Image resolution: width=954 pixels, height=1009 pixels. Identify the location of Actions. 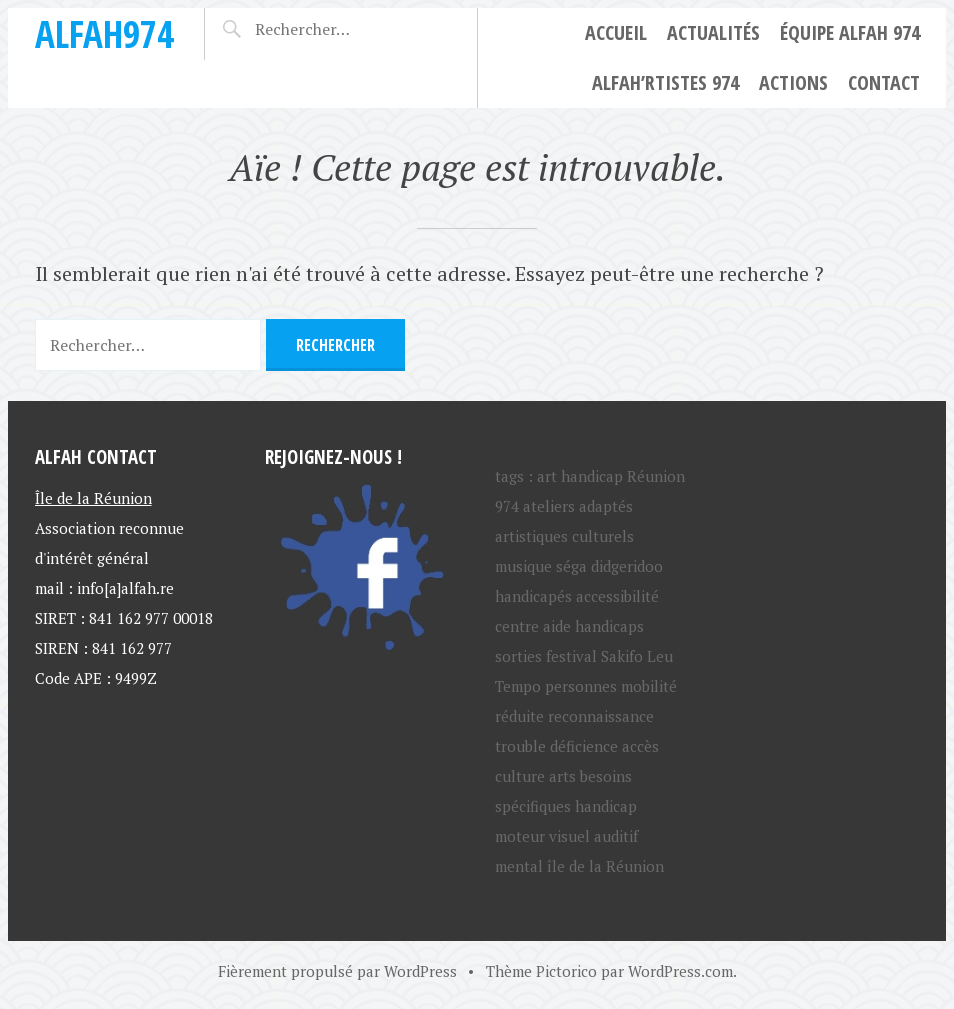
(793, 82).